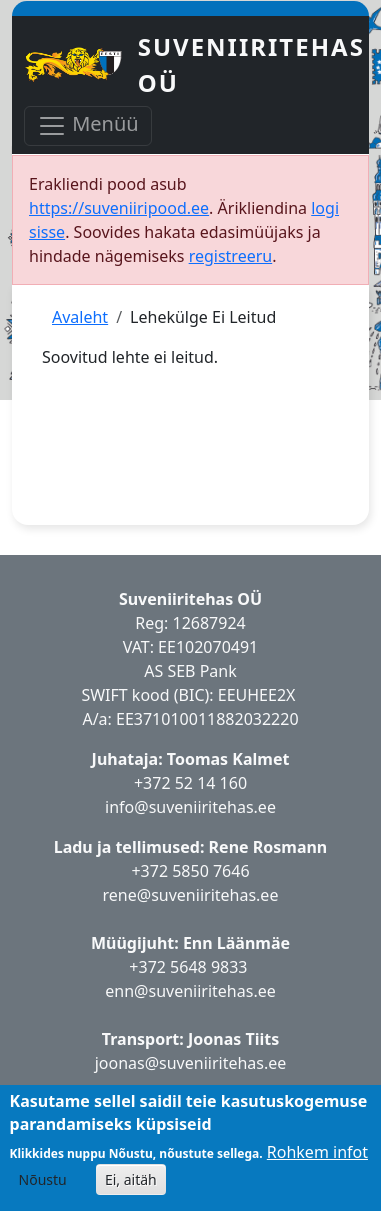 The image size is (381, 1211). I want to click on enn@suveniiritehas.ee, so click(190, 991).